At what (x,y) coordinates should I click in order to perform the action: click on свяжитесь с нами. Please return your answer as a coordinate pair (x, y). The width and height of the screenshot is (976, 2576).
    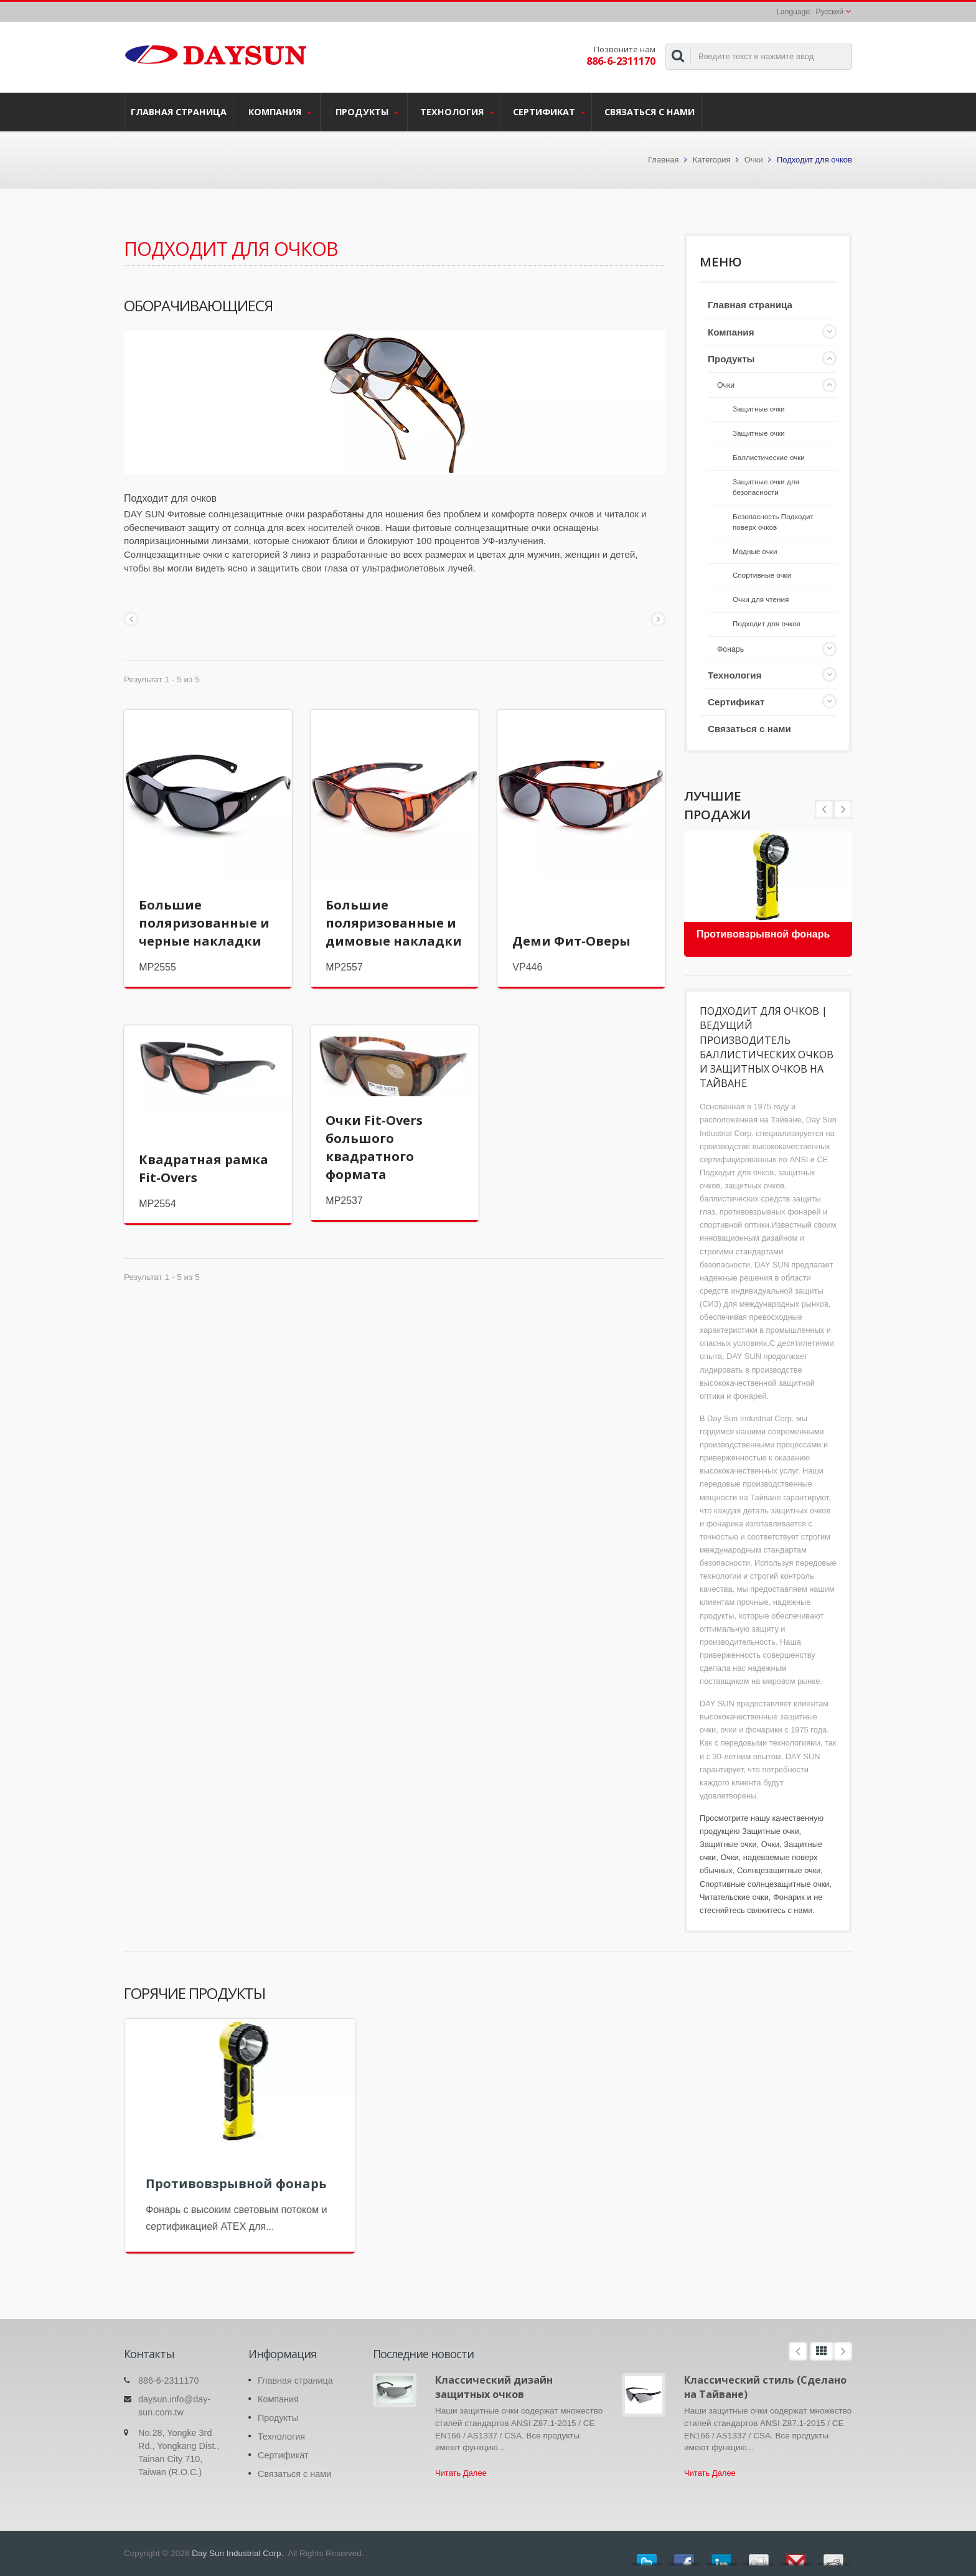
    Looking at the image, I should click on (779, 1910).